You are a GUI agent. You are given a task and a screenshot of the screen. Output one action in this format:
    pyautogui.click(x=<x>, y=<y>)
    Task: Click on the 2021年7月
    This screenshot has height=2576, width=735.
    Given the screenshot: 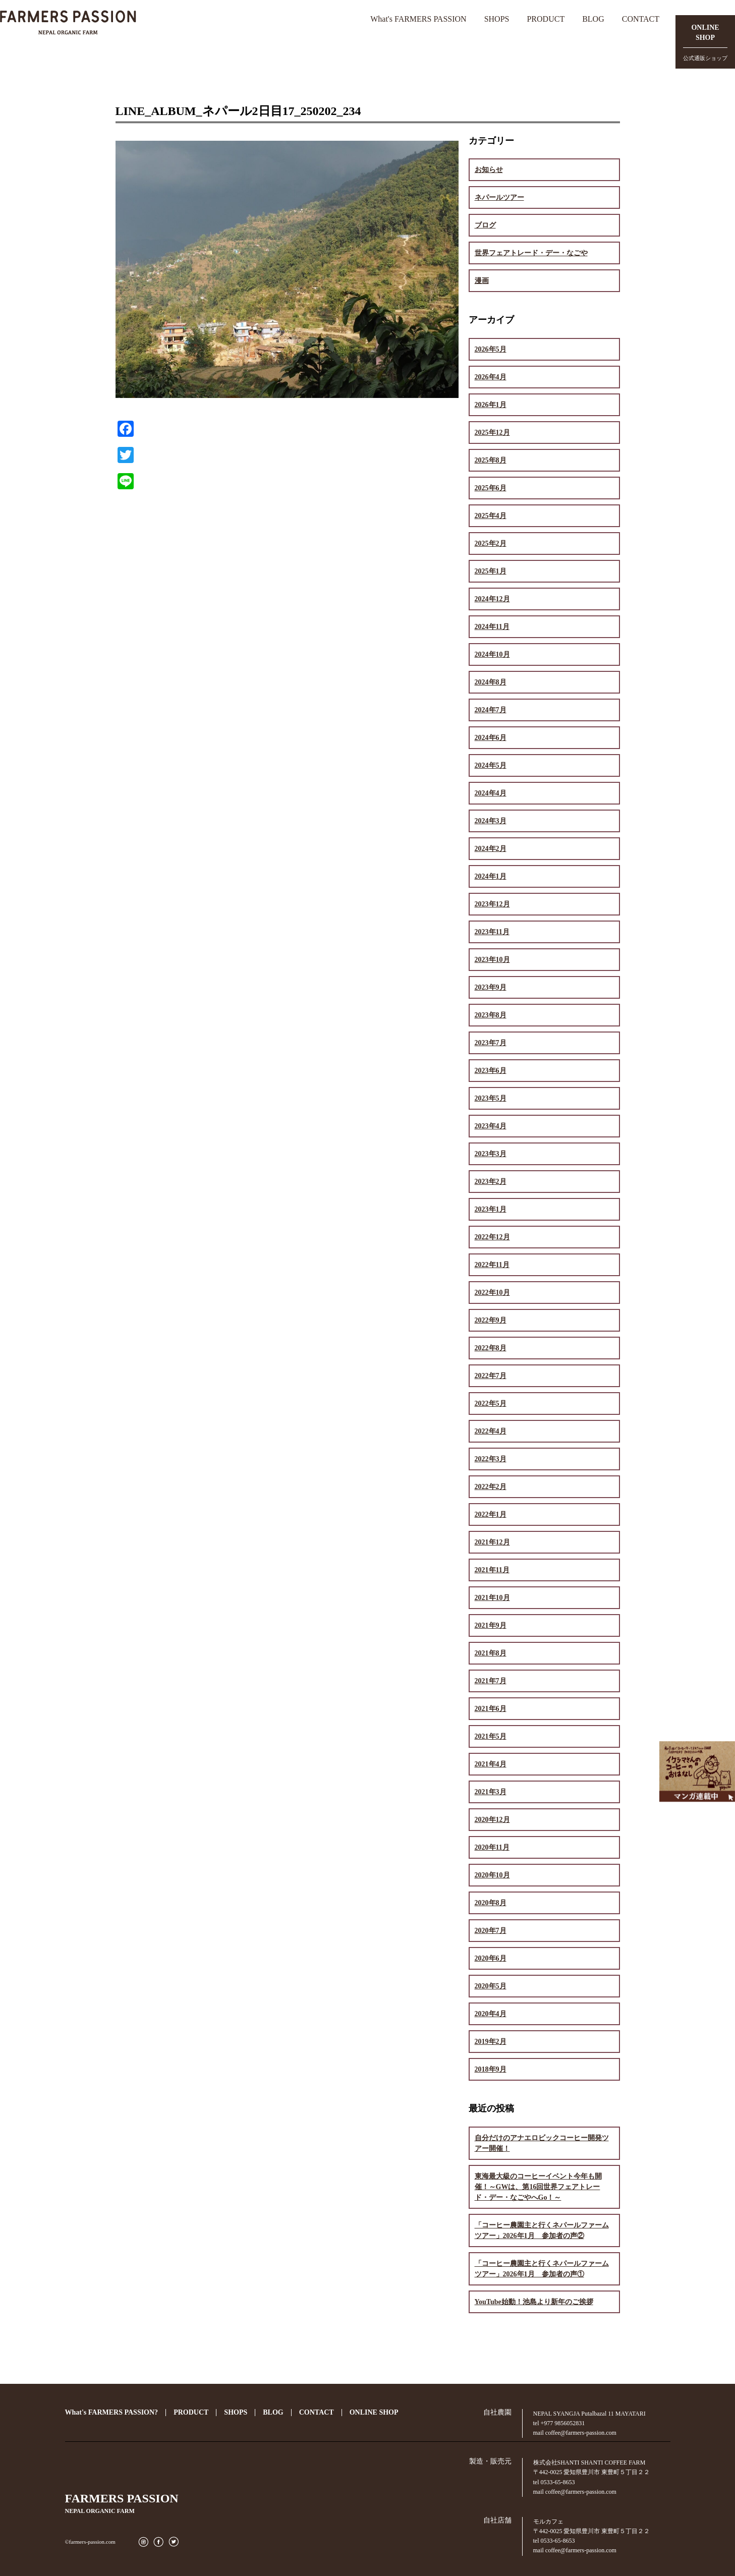 What is the action you would take?
    pyautogui.click(x=490, y=1681)
    